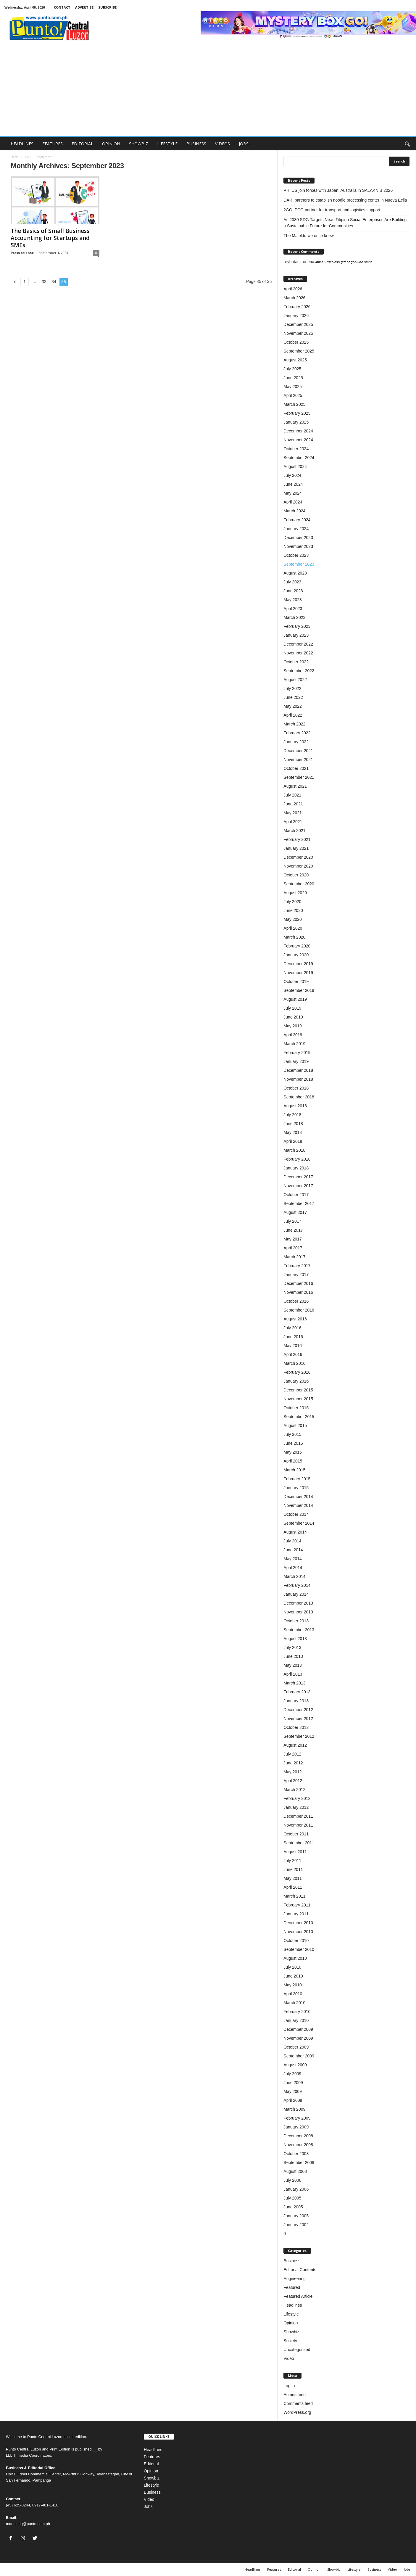 The height and width of the screenshot is (2576, 416). I want to click on November 2009, so click(298, 2038).